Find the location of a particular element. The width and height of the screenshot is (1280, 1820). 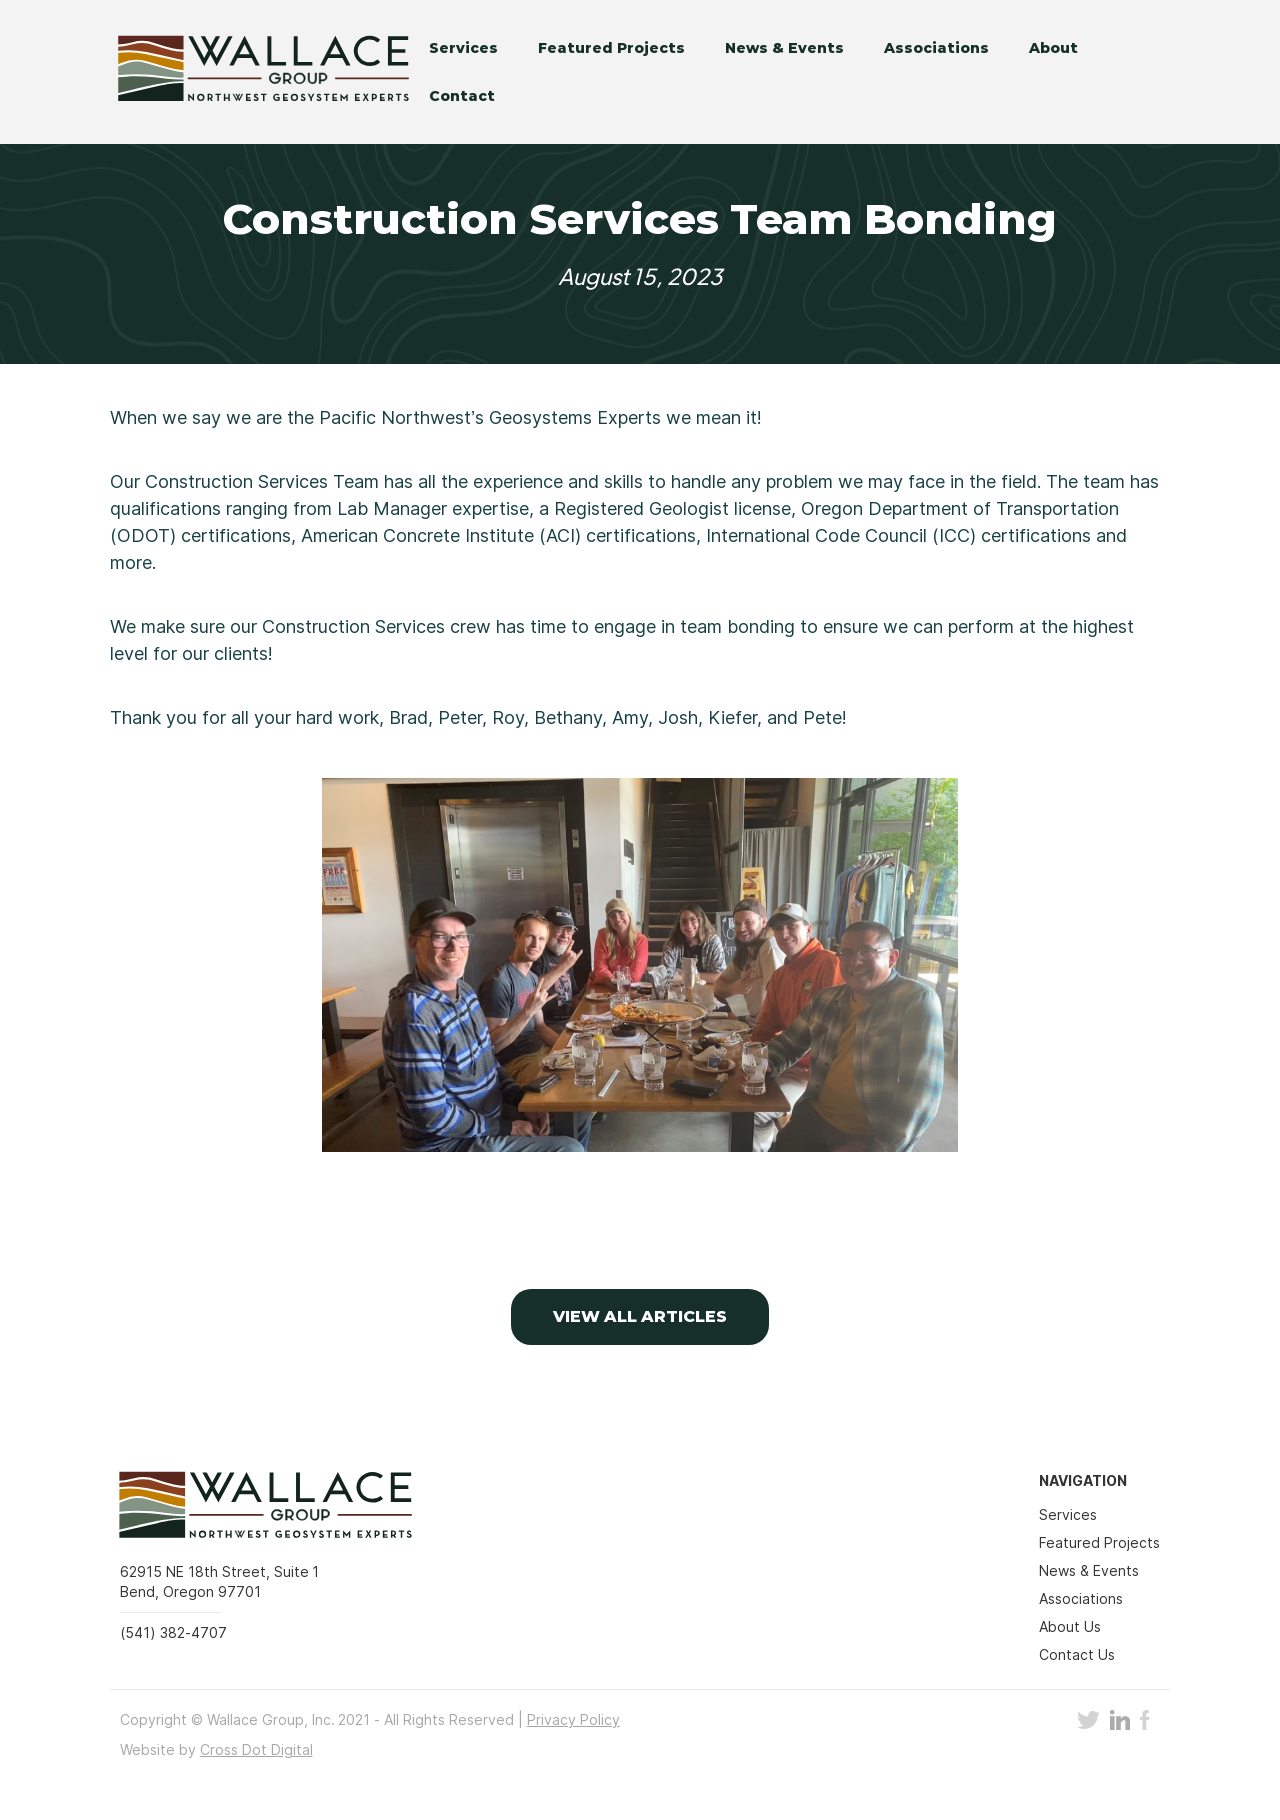

VIEW ALL Articles is located at coordinates (640, 1316).